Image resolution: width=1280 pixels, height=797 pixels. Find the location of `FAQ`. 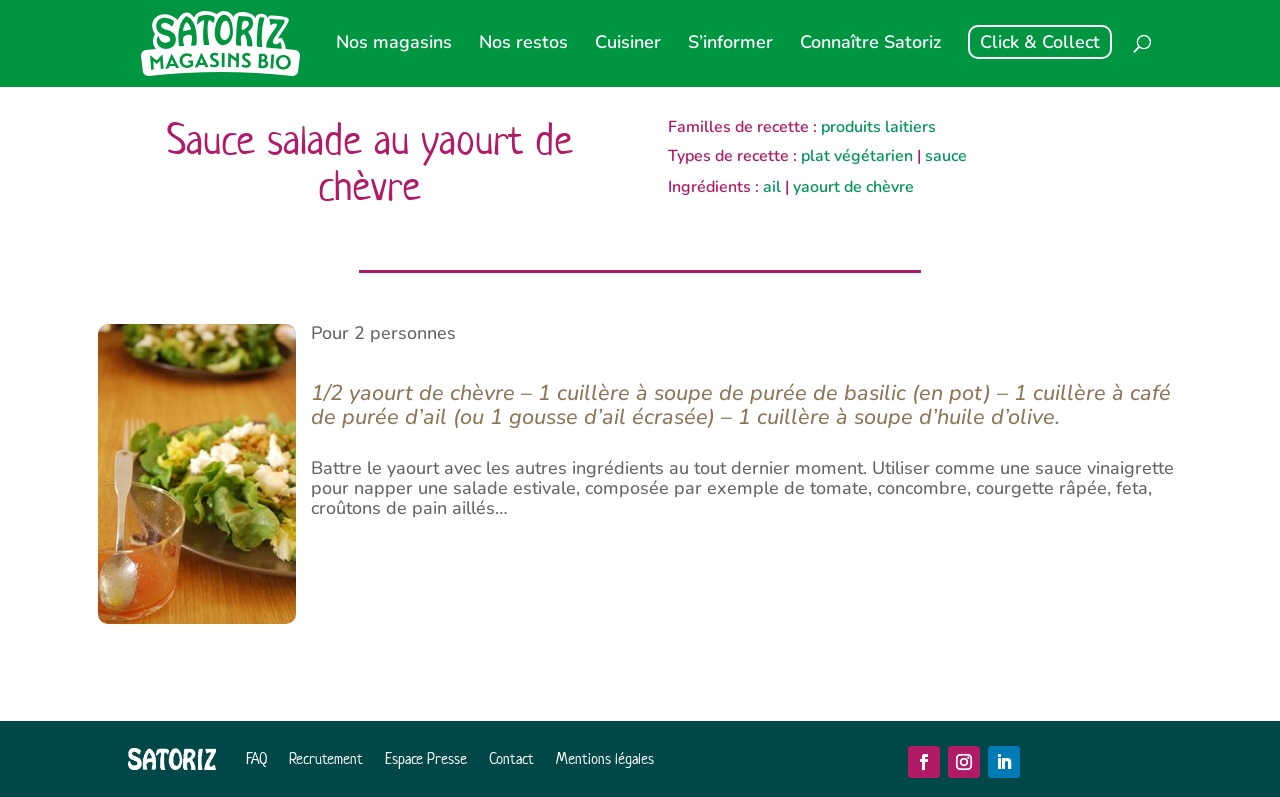

FAQ is located at coordinates (256, 758).